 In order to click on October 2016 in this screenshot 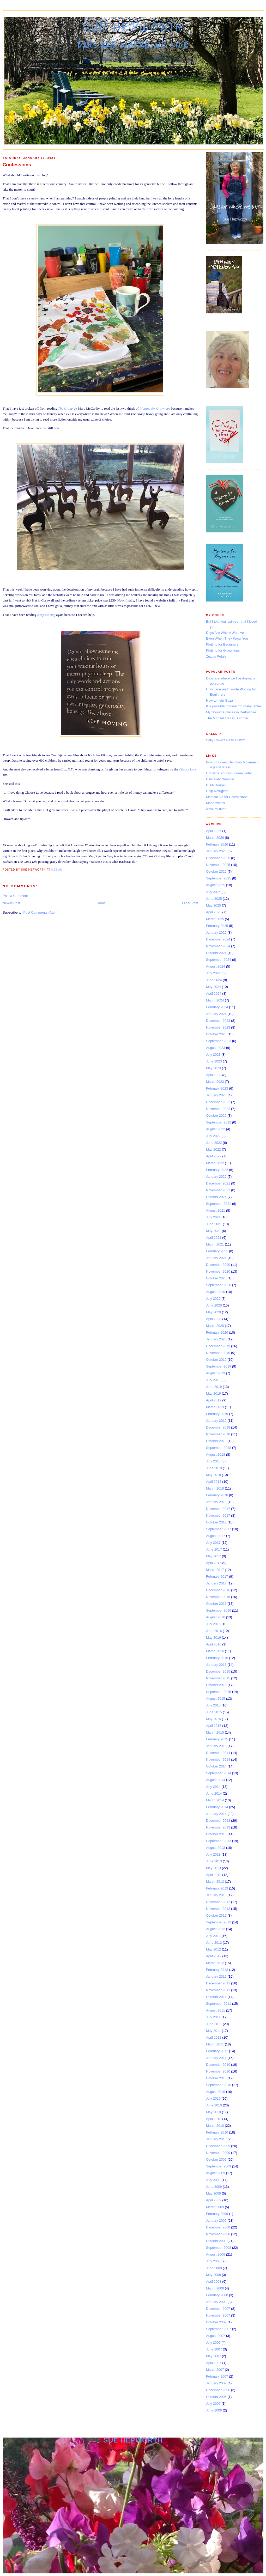, I will do `click(216, 1604)`.